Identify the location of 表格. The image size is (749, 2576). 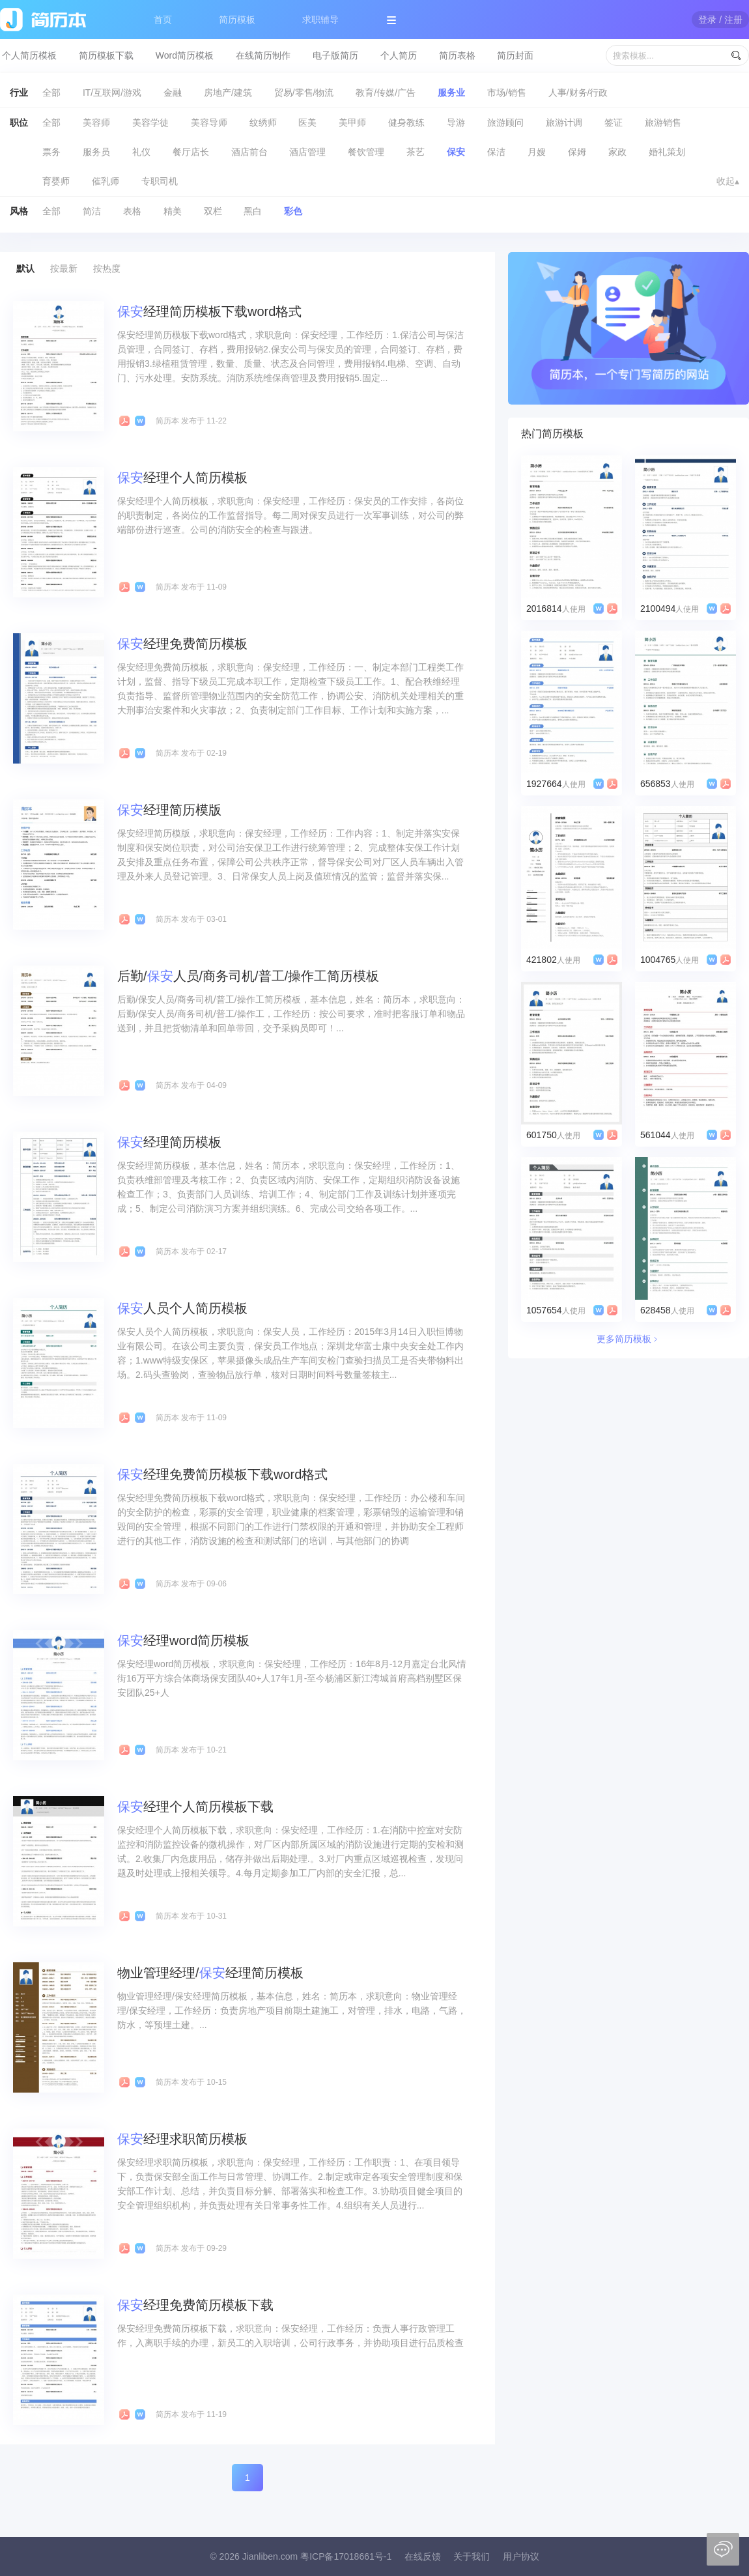
(132, 211).